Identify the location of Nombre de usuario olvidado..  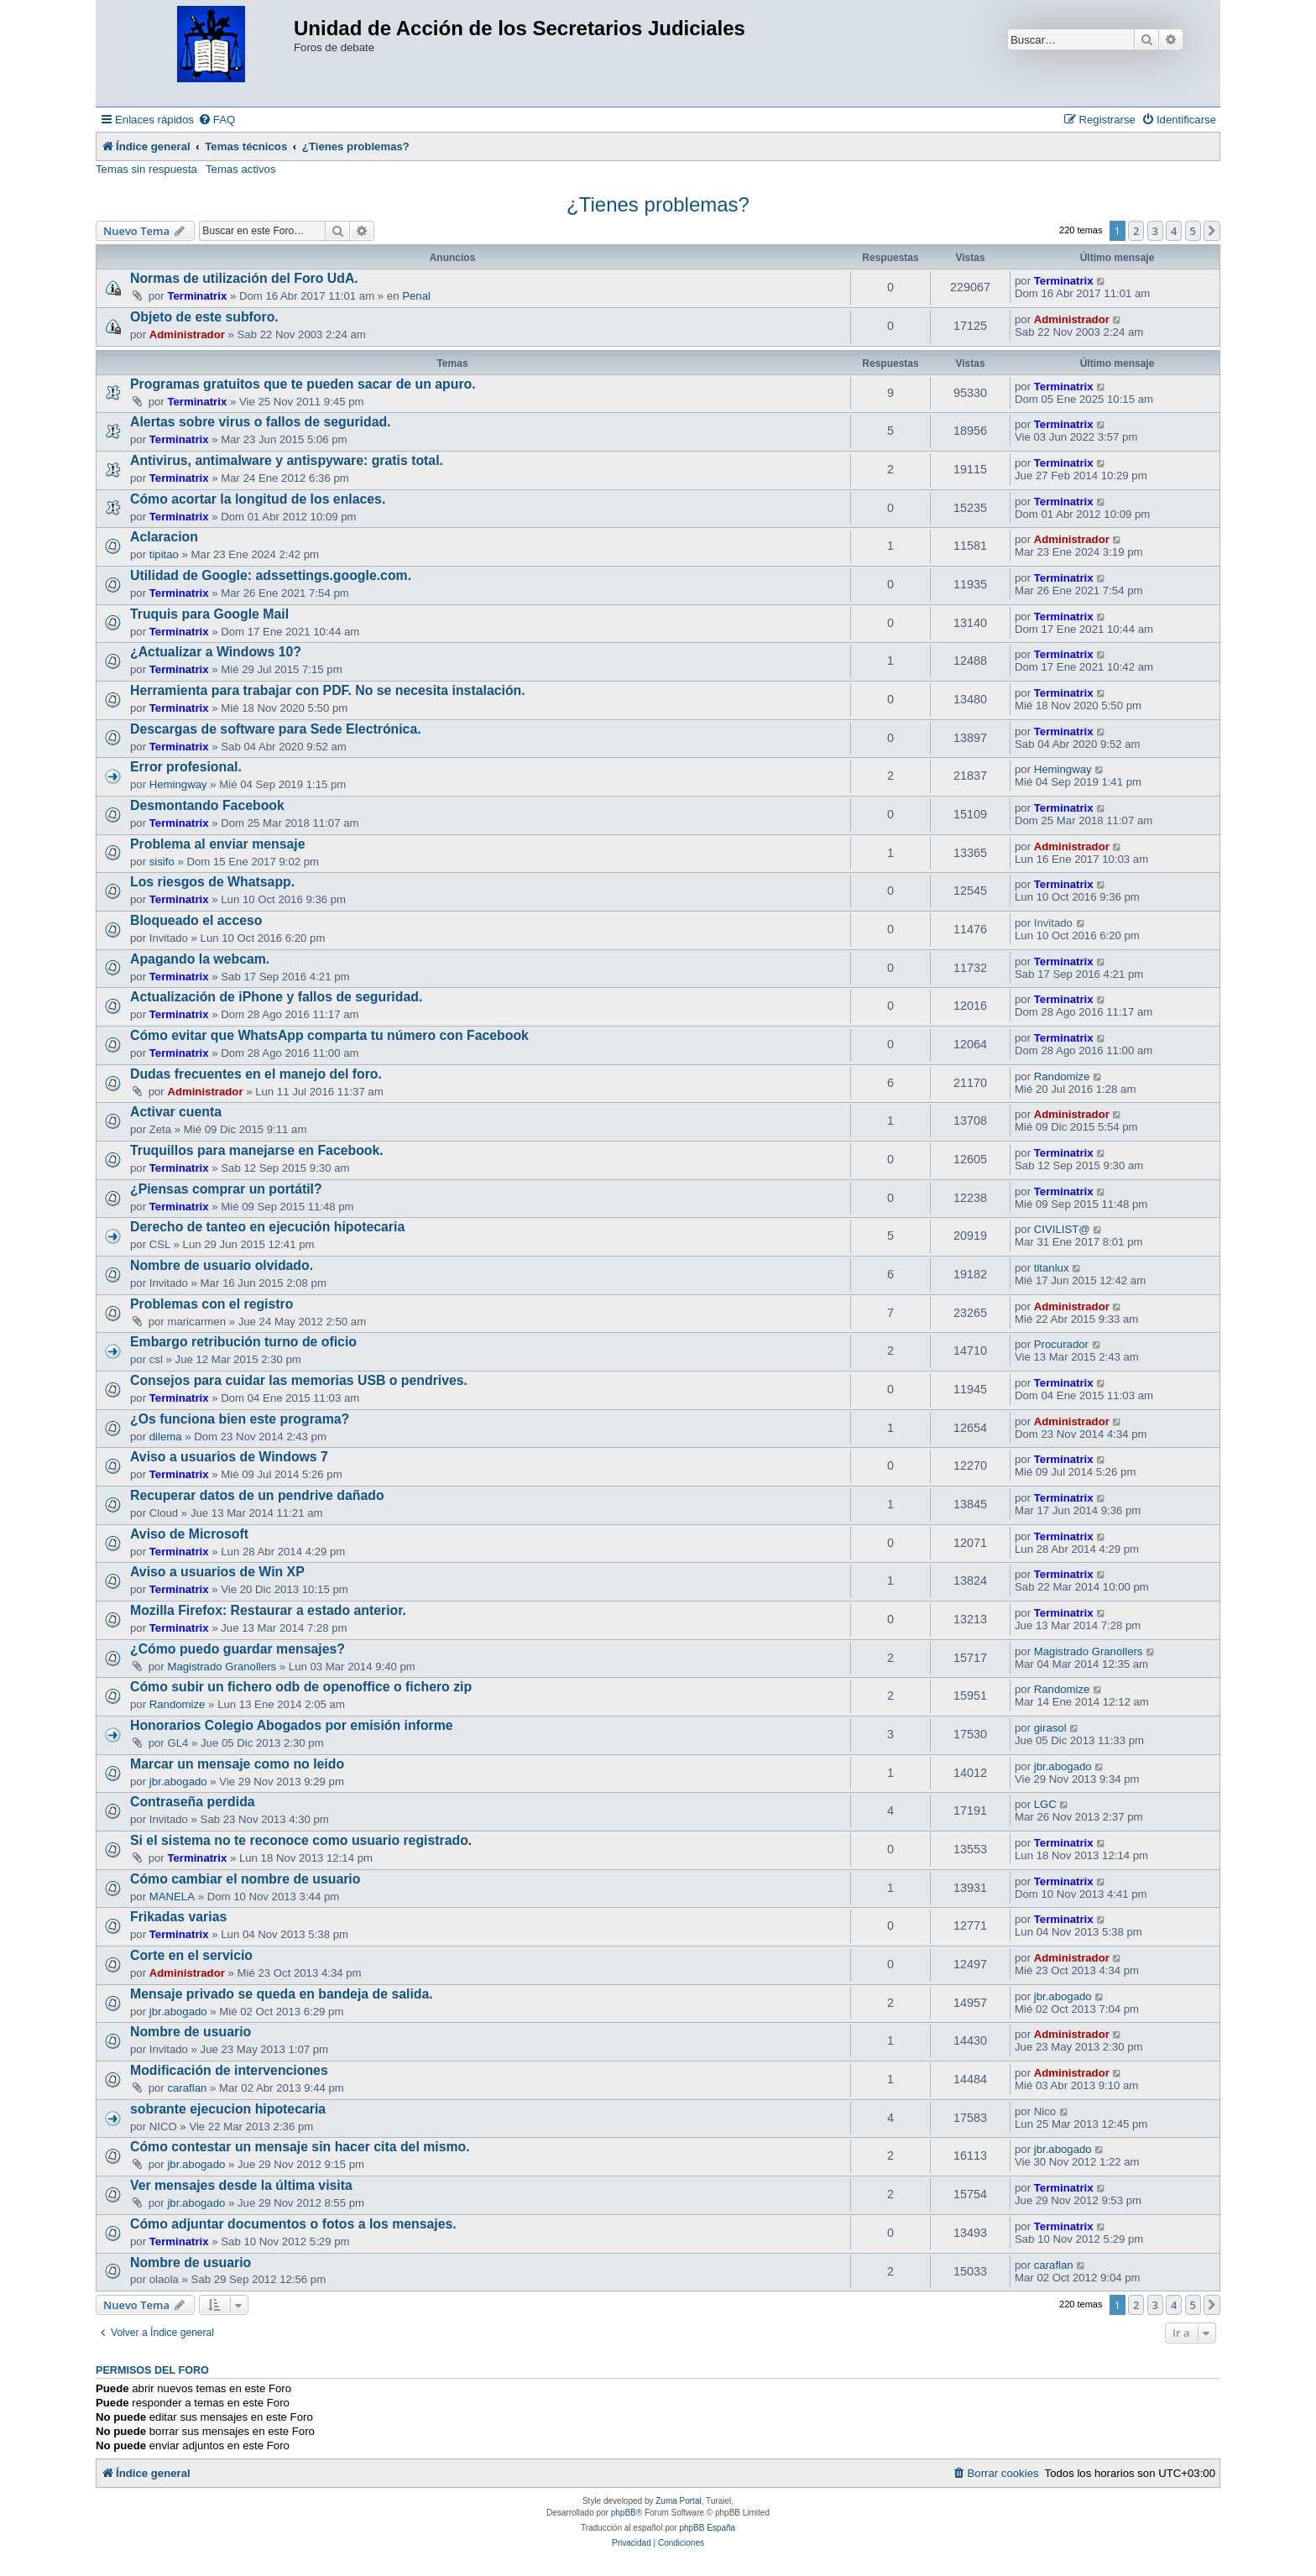
(221, 1265).